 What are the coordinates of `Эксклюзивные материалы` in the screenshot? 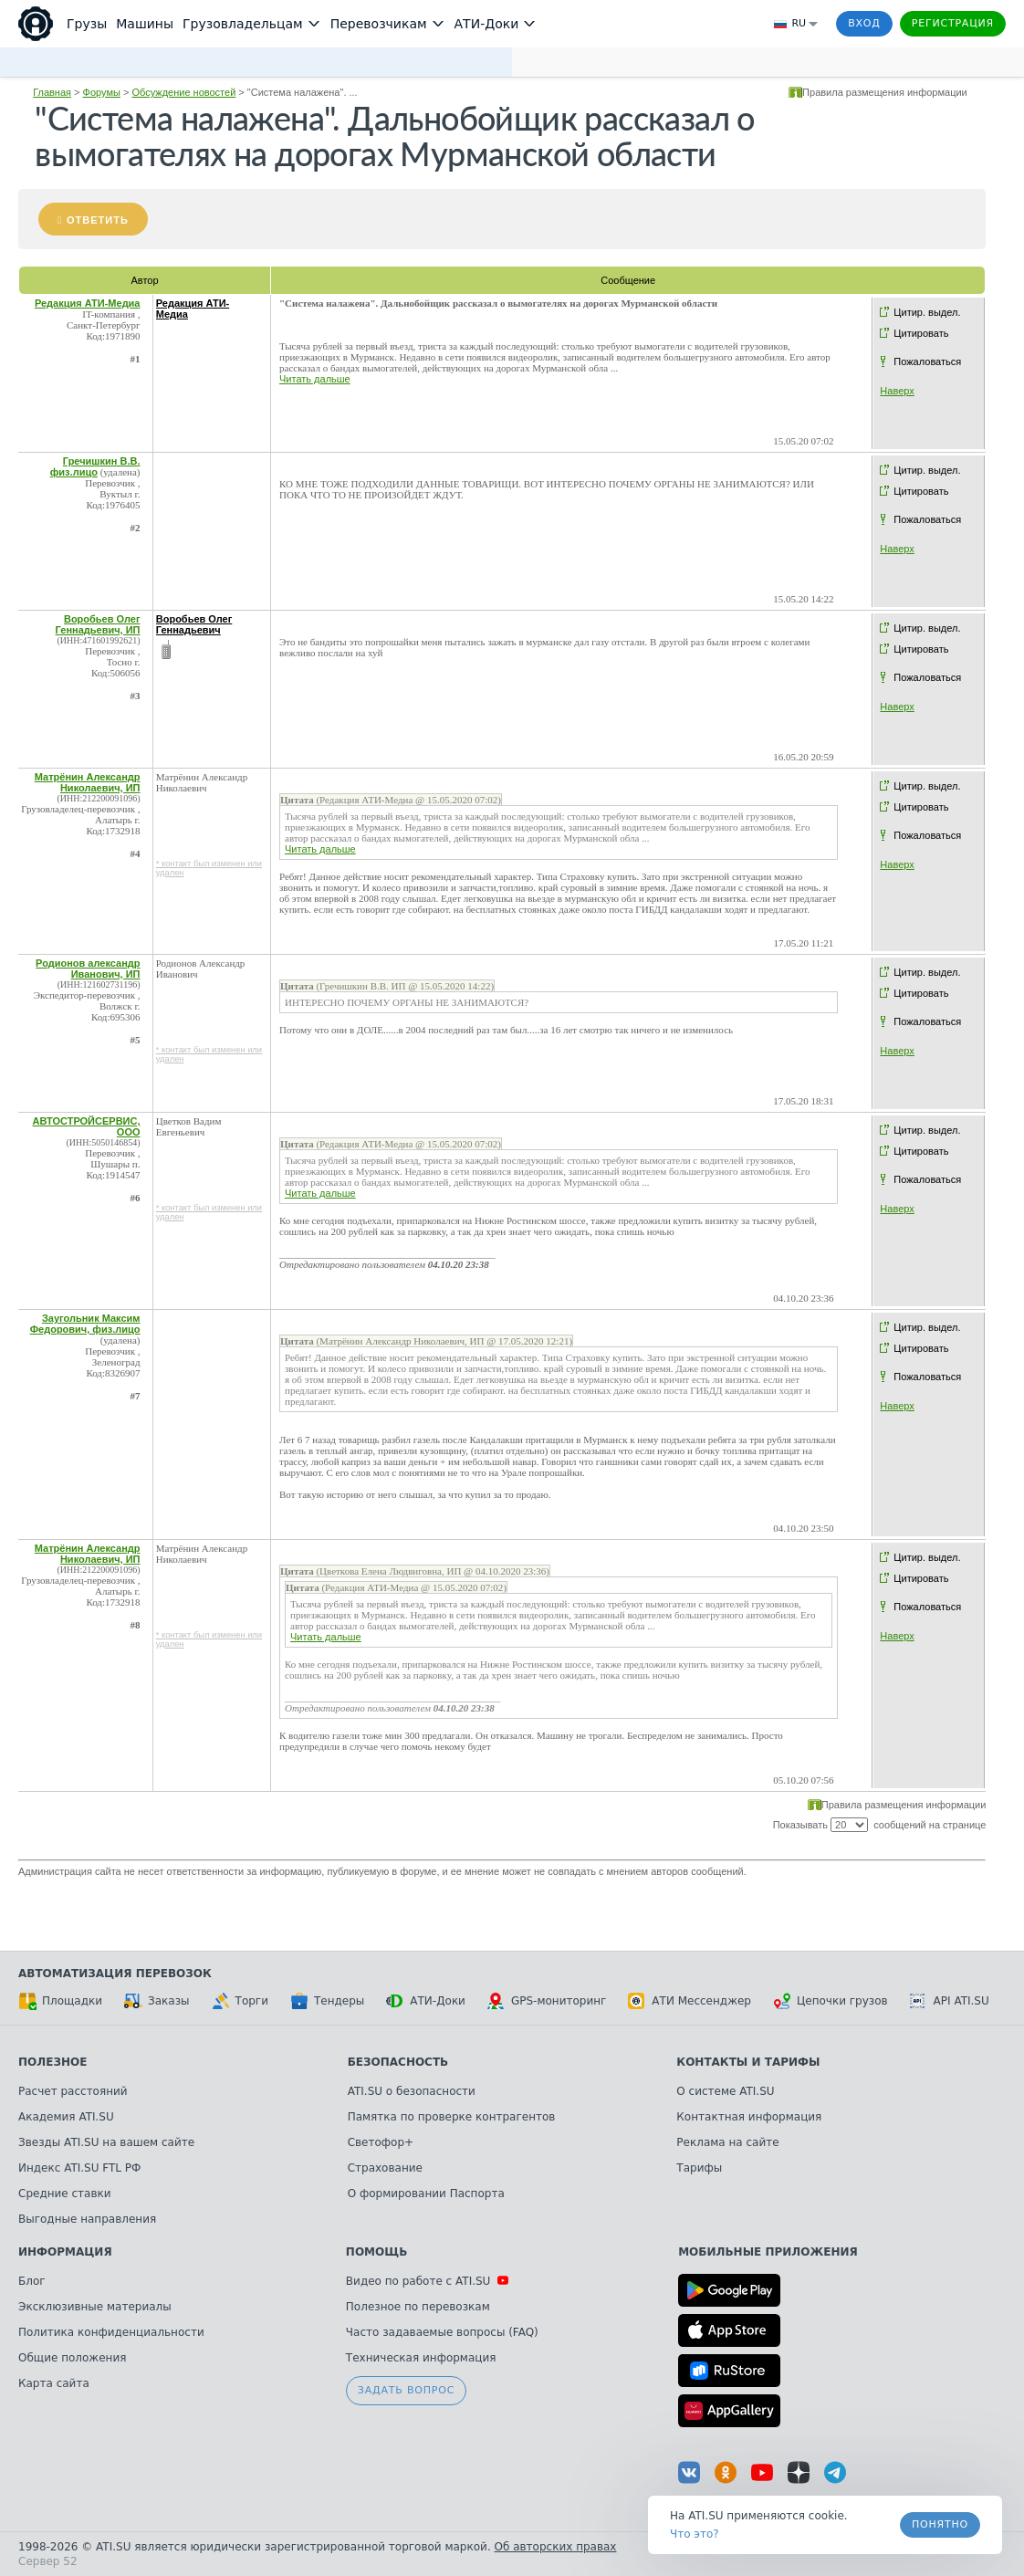 It's located at (95, 2306).